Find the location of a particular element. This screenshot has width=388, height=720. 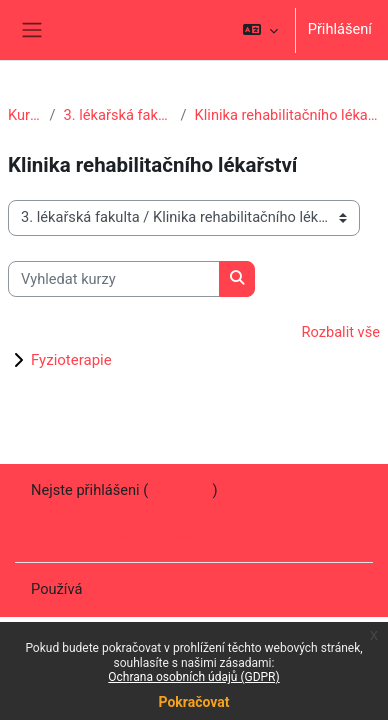

Klinika rehabilitačního lékařství is located at coordinates (287, 115).